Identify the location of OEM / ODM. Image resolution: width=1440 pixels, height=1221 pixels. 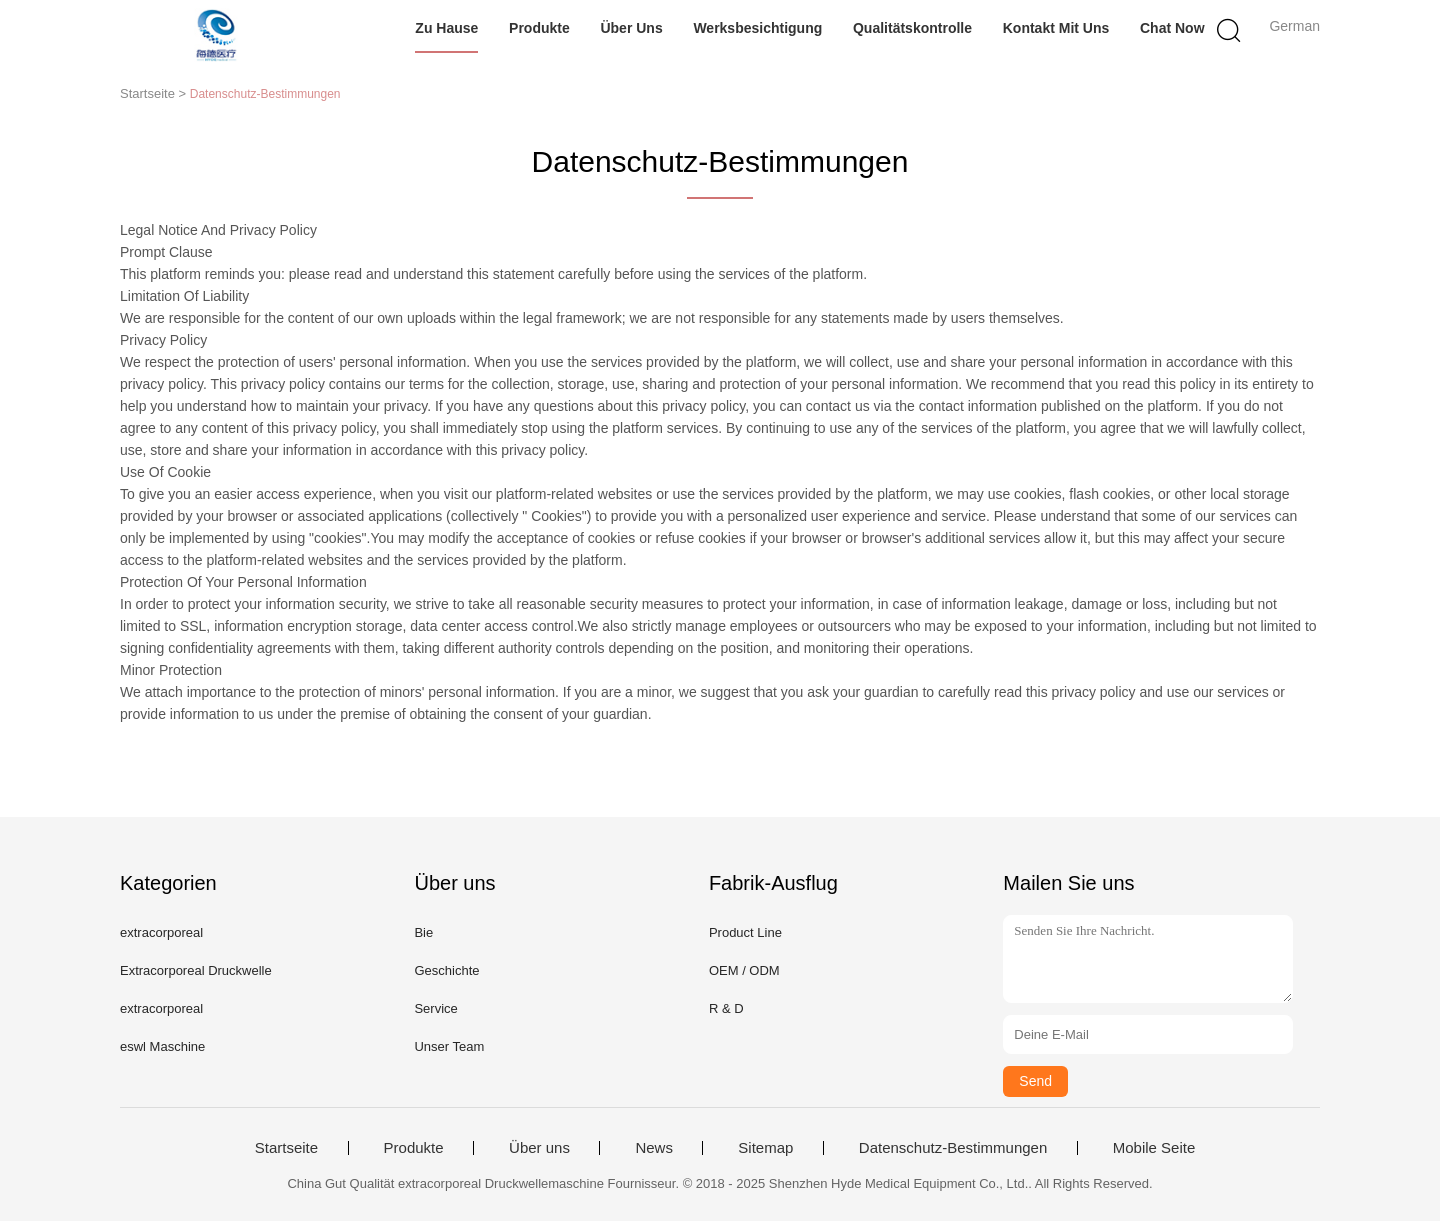
(744, 970).